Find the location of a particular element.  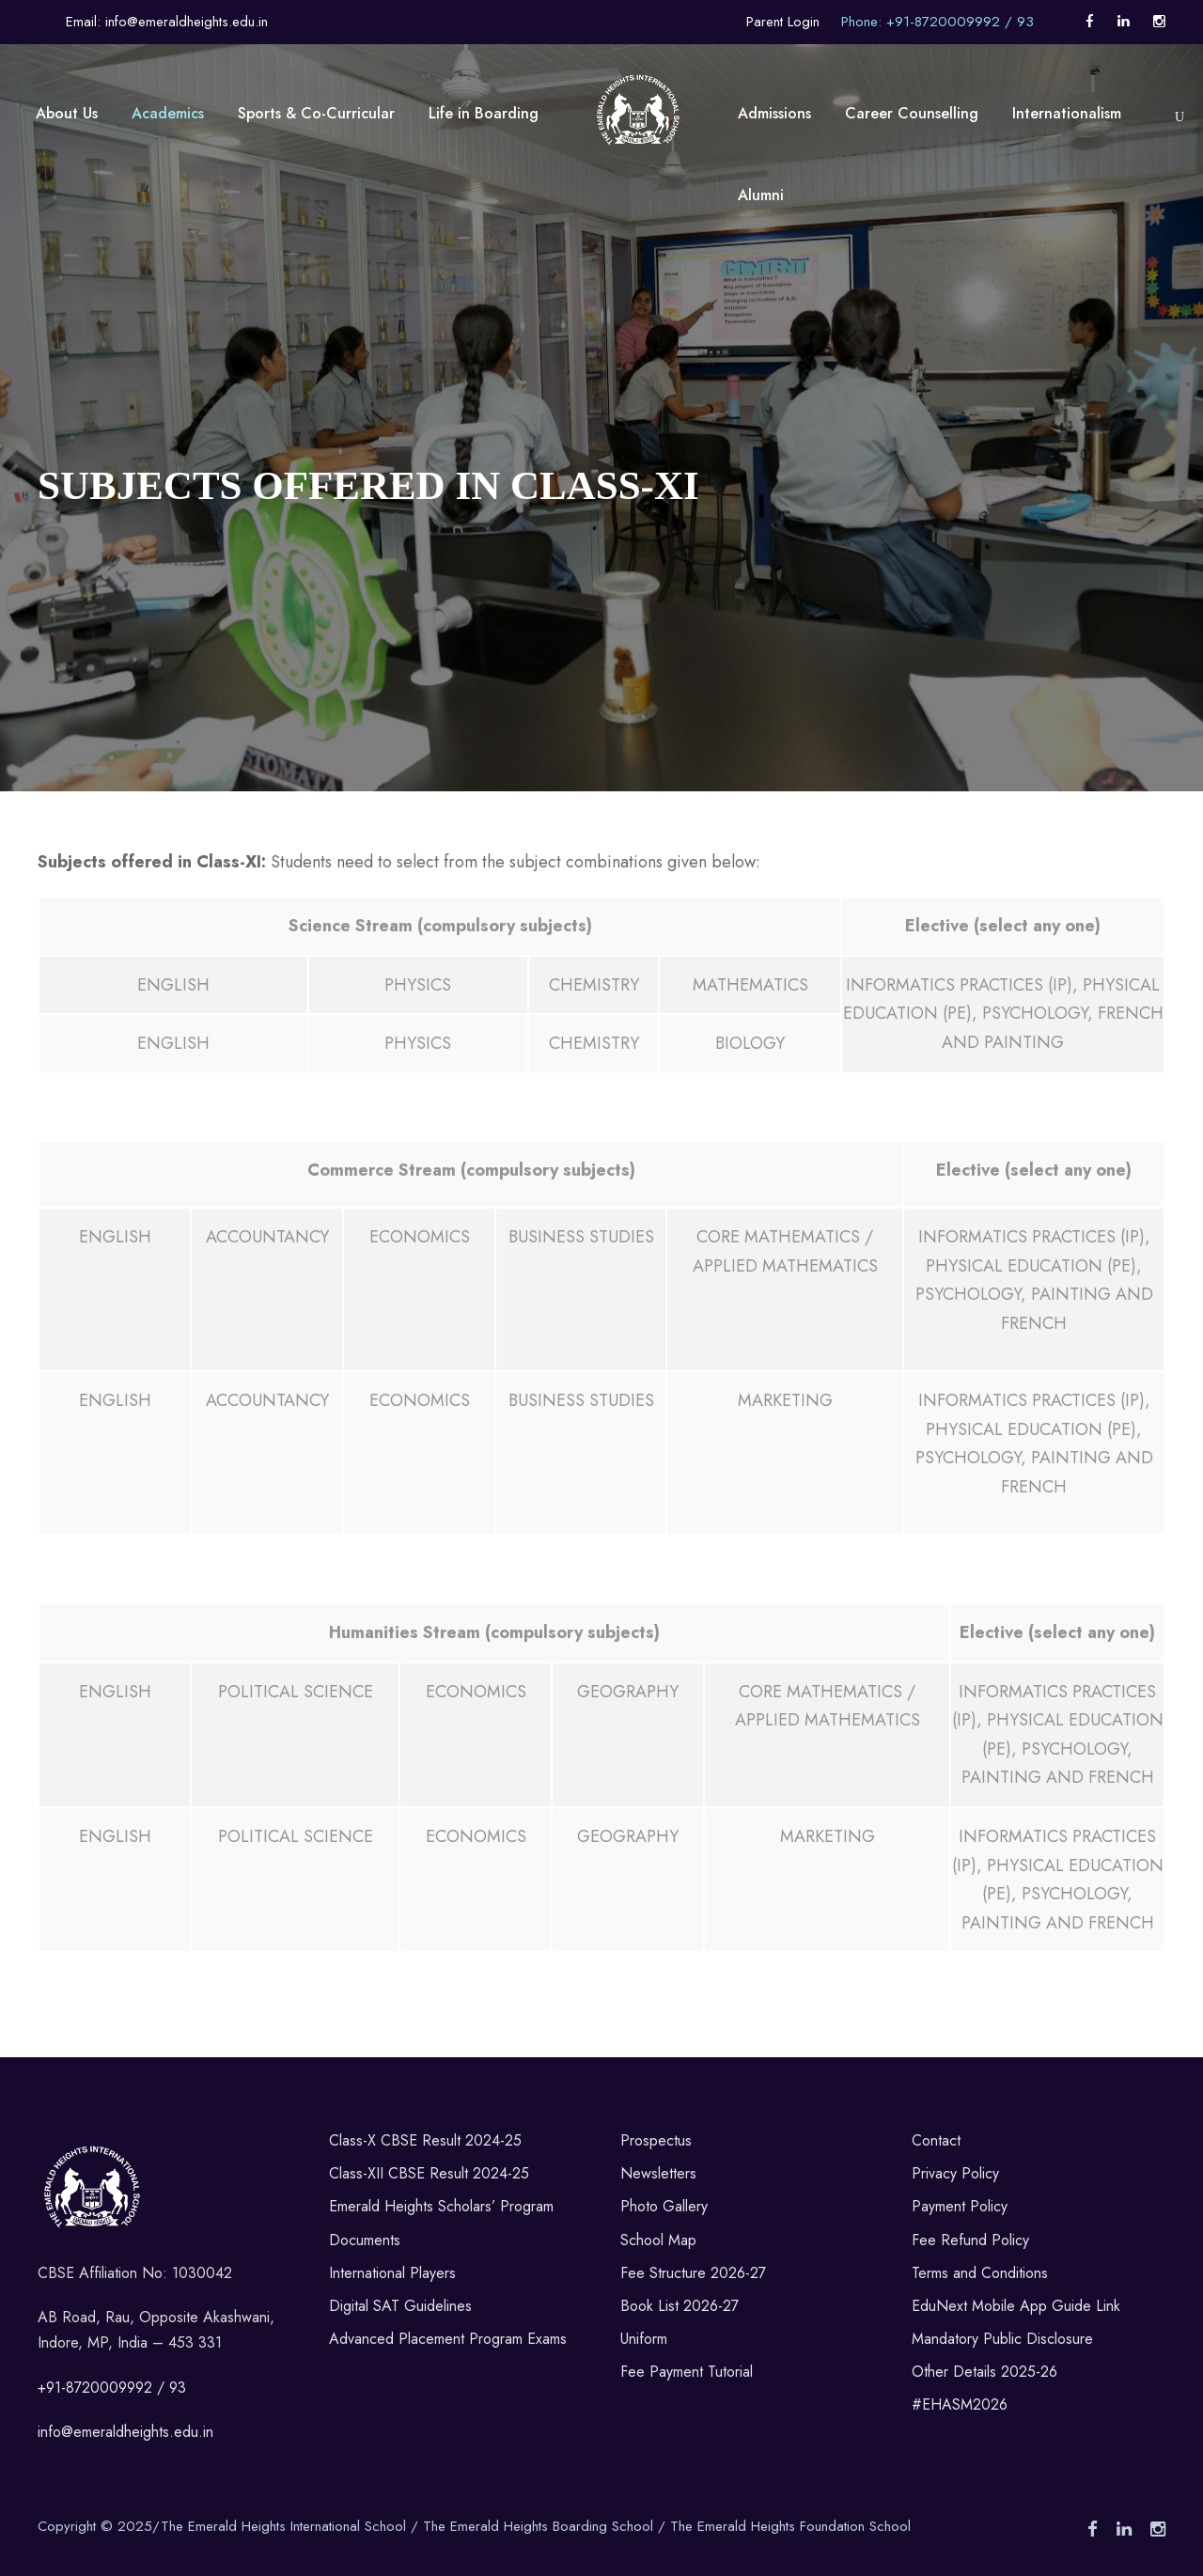

Fee Structure 2026-27 is located at coordinates (693, 2273).